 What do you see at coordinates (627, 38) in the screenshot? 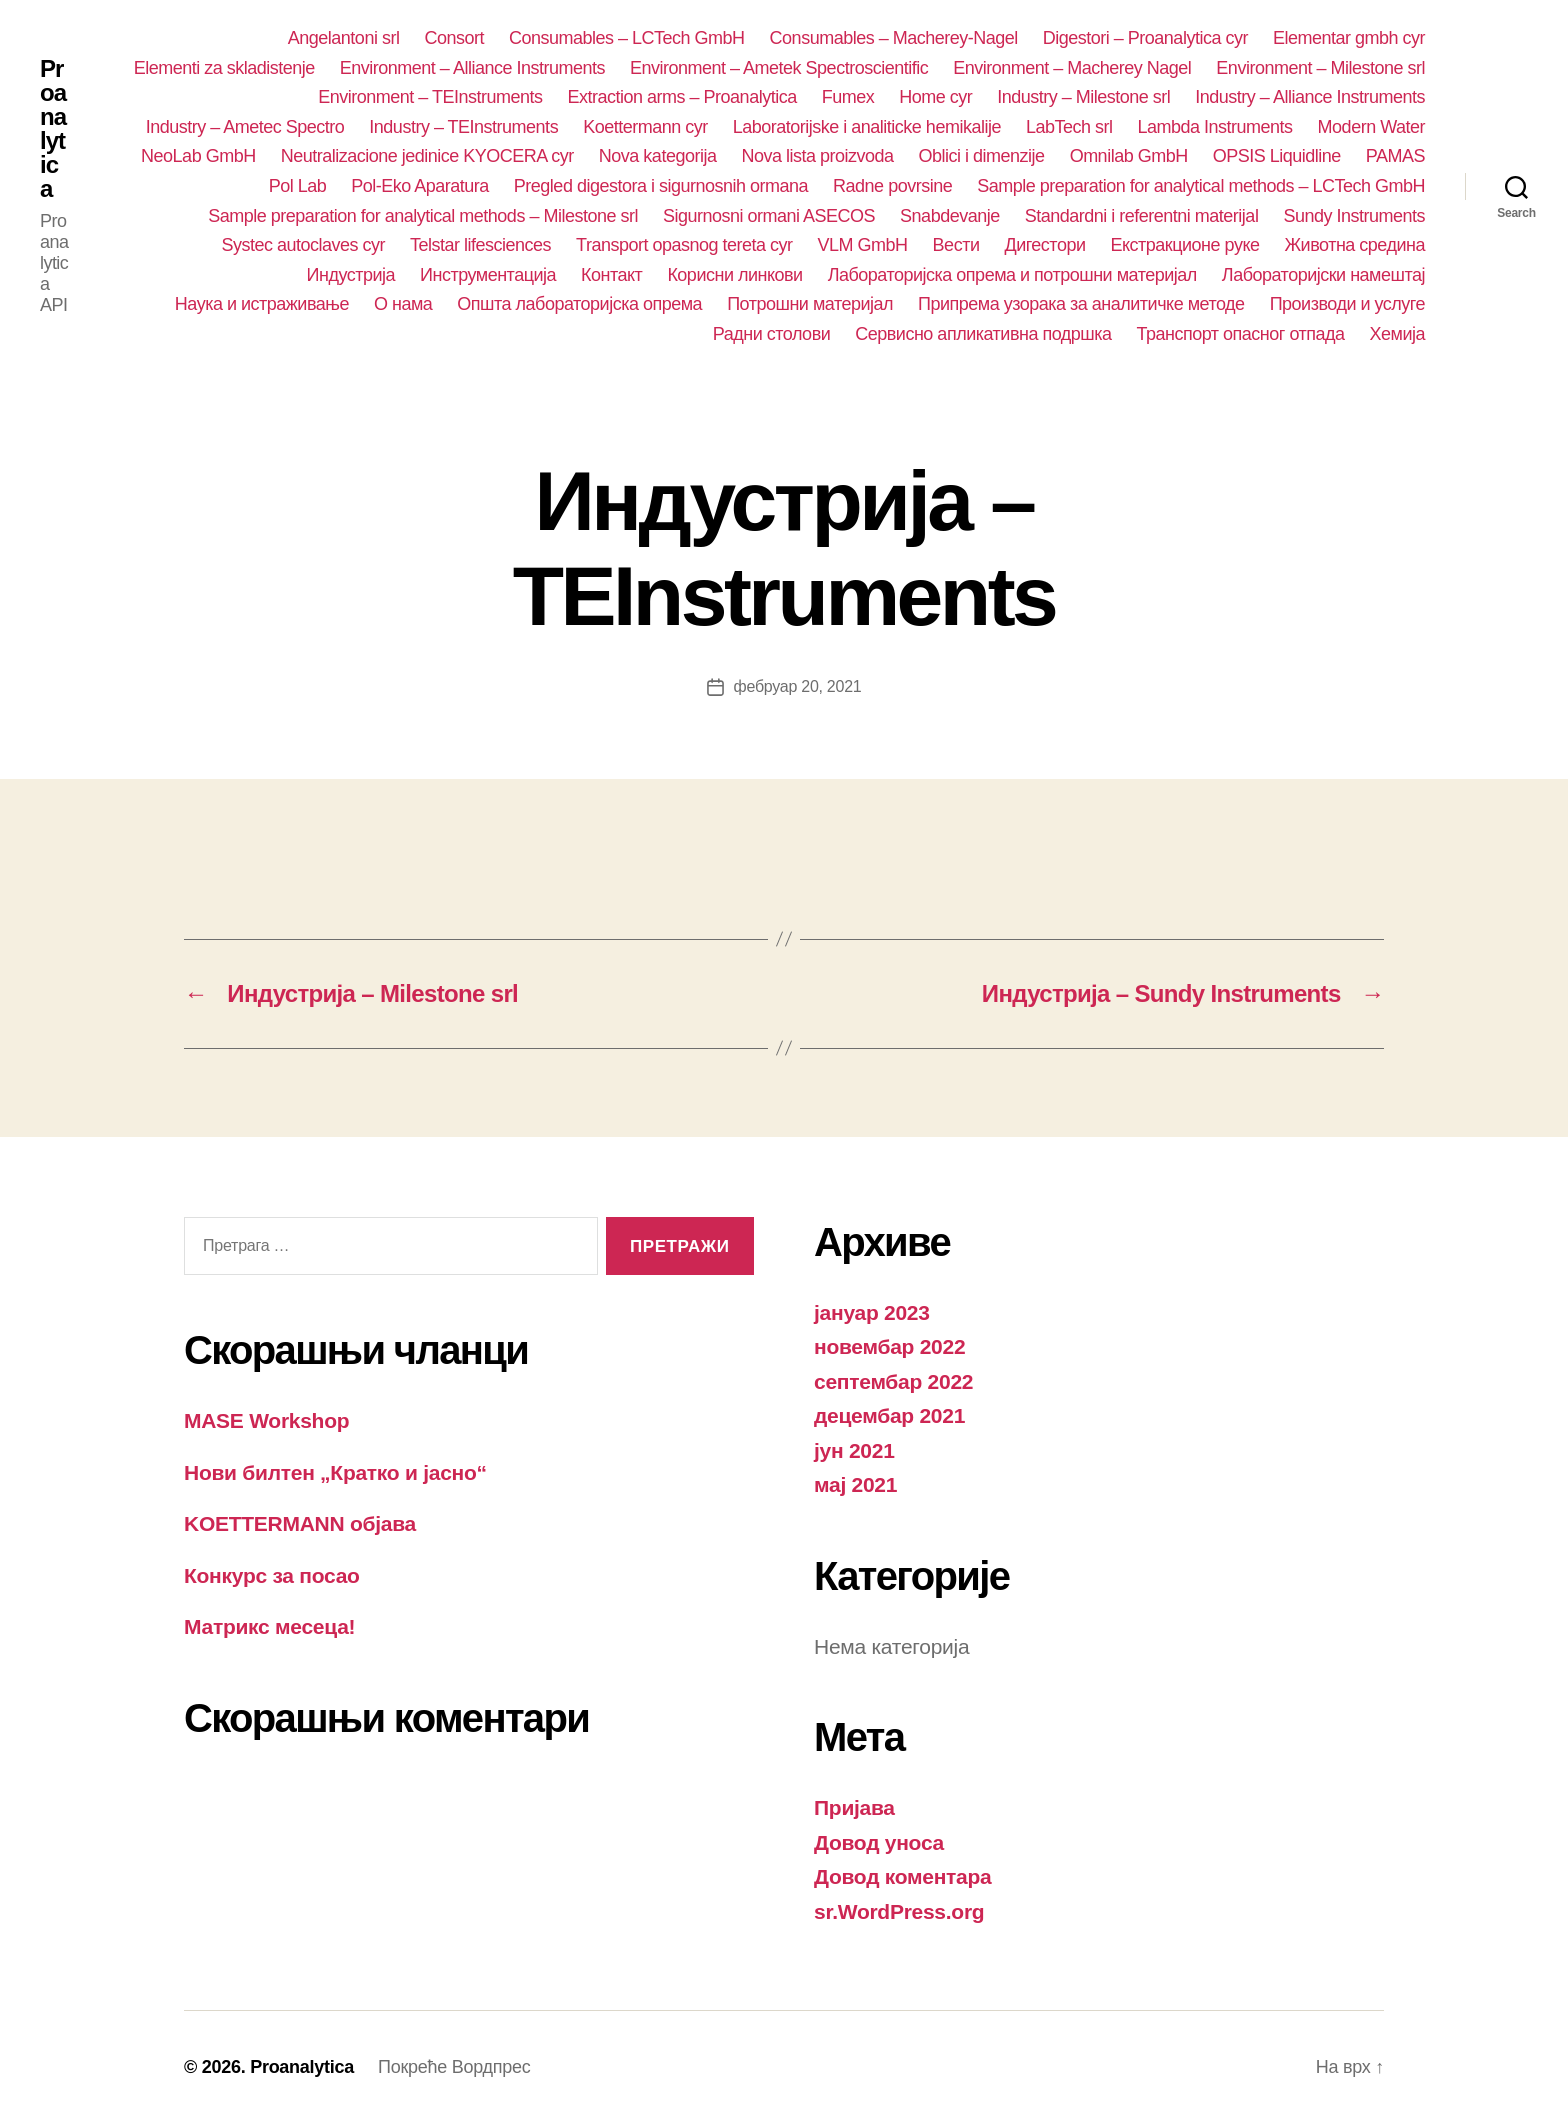
I see `Consumables – LCTech GmbH` at bounding box center [627, 38].